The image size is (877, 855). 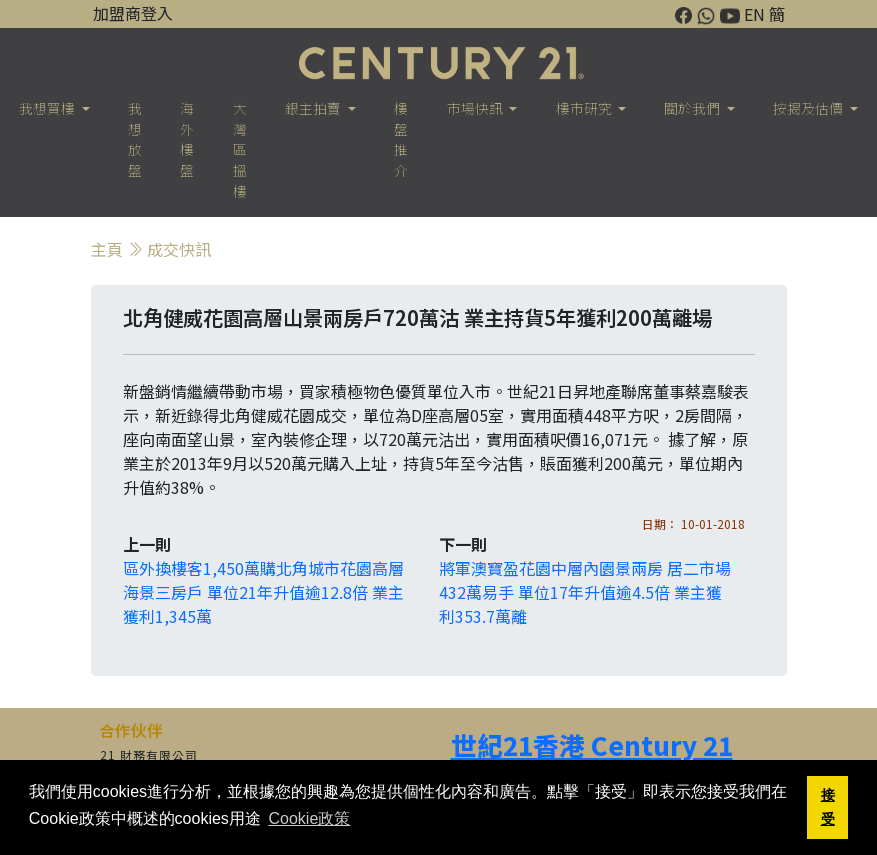 I want to click on 主頁, so click(x=107, y=249).